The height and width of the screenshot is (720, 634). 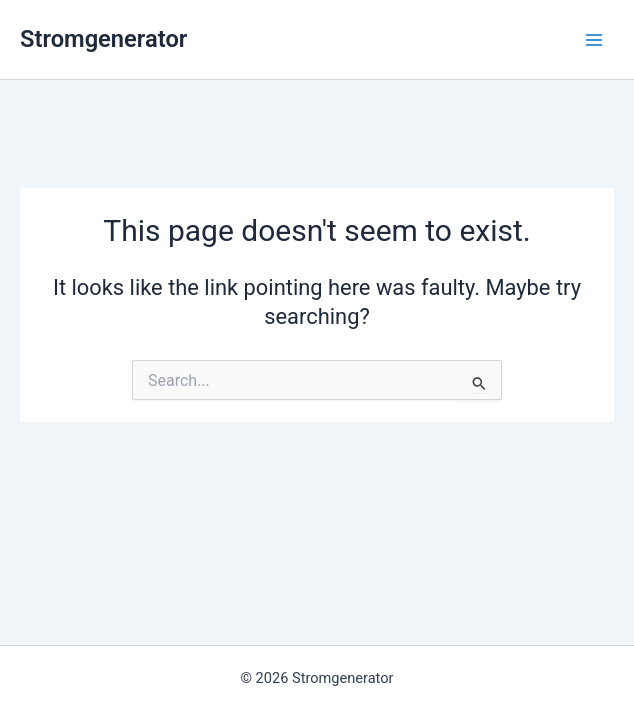 I want to click on [Main menu toggle], so click(x=594, y=39).